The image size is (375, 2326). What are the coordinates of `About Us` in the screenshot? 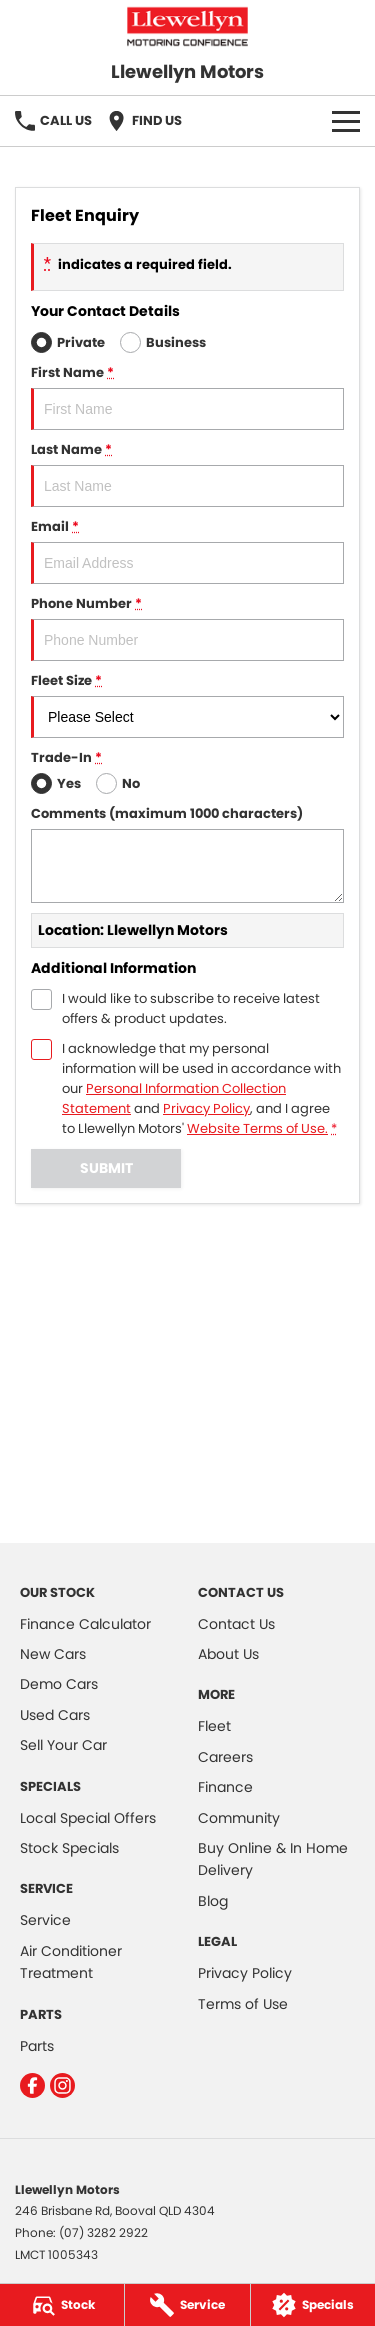 It's located at (228, 1654).